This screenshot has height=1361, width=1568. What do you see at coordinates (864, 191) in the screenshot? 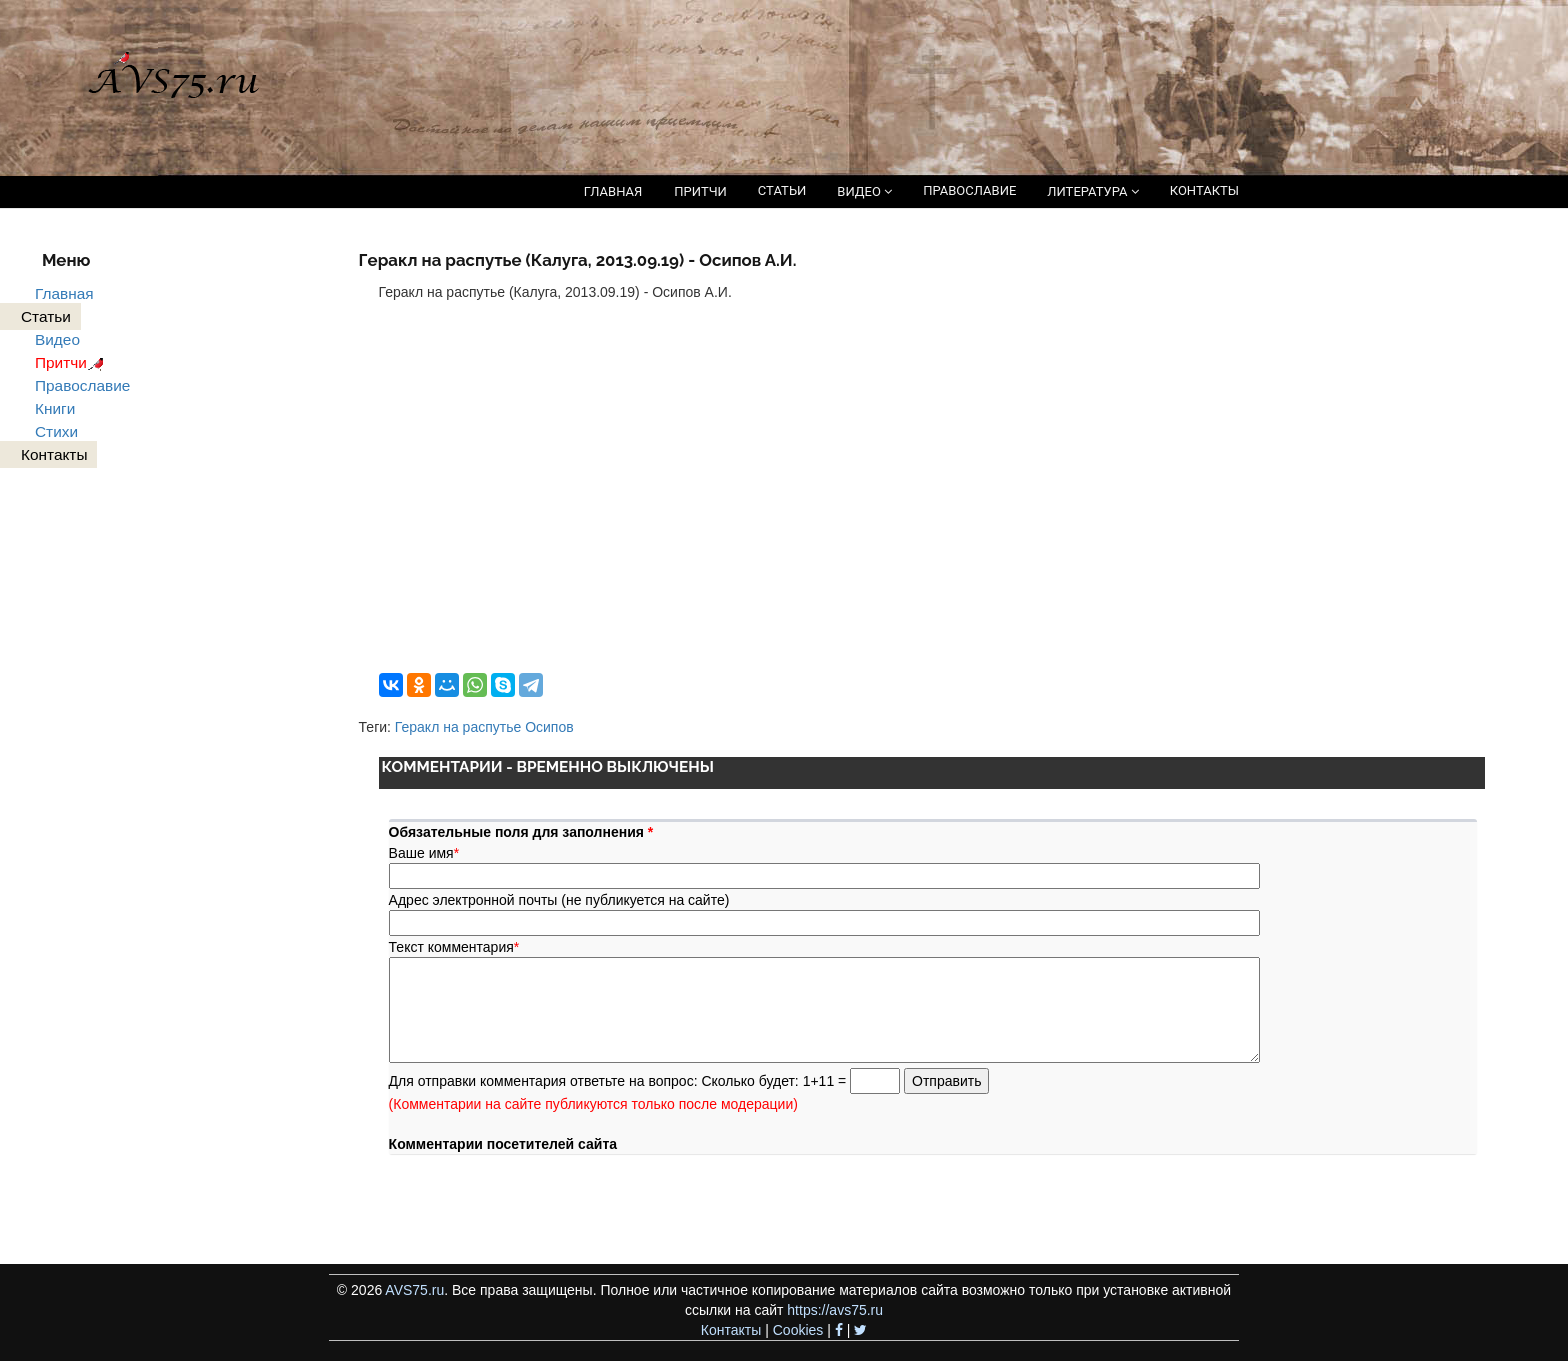
I see `ВИДЕО` at bounding box center [864, 191].